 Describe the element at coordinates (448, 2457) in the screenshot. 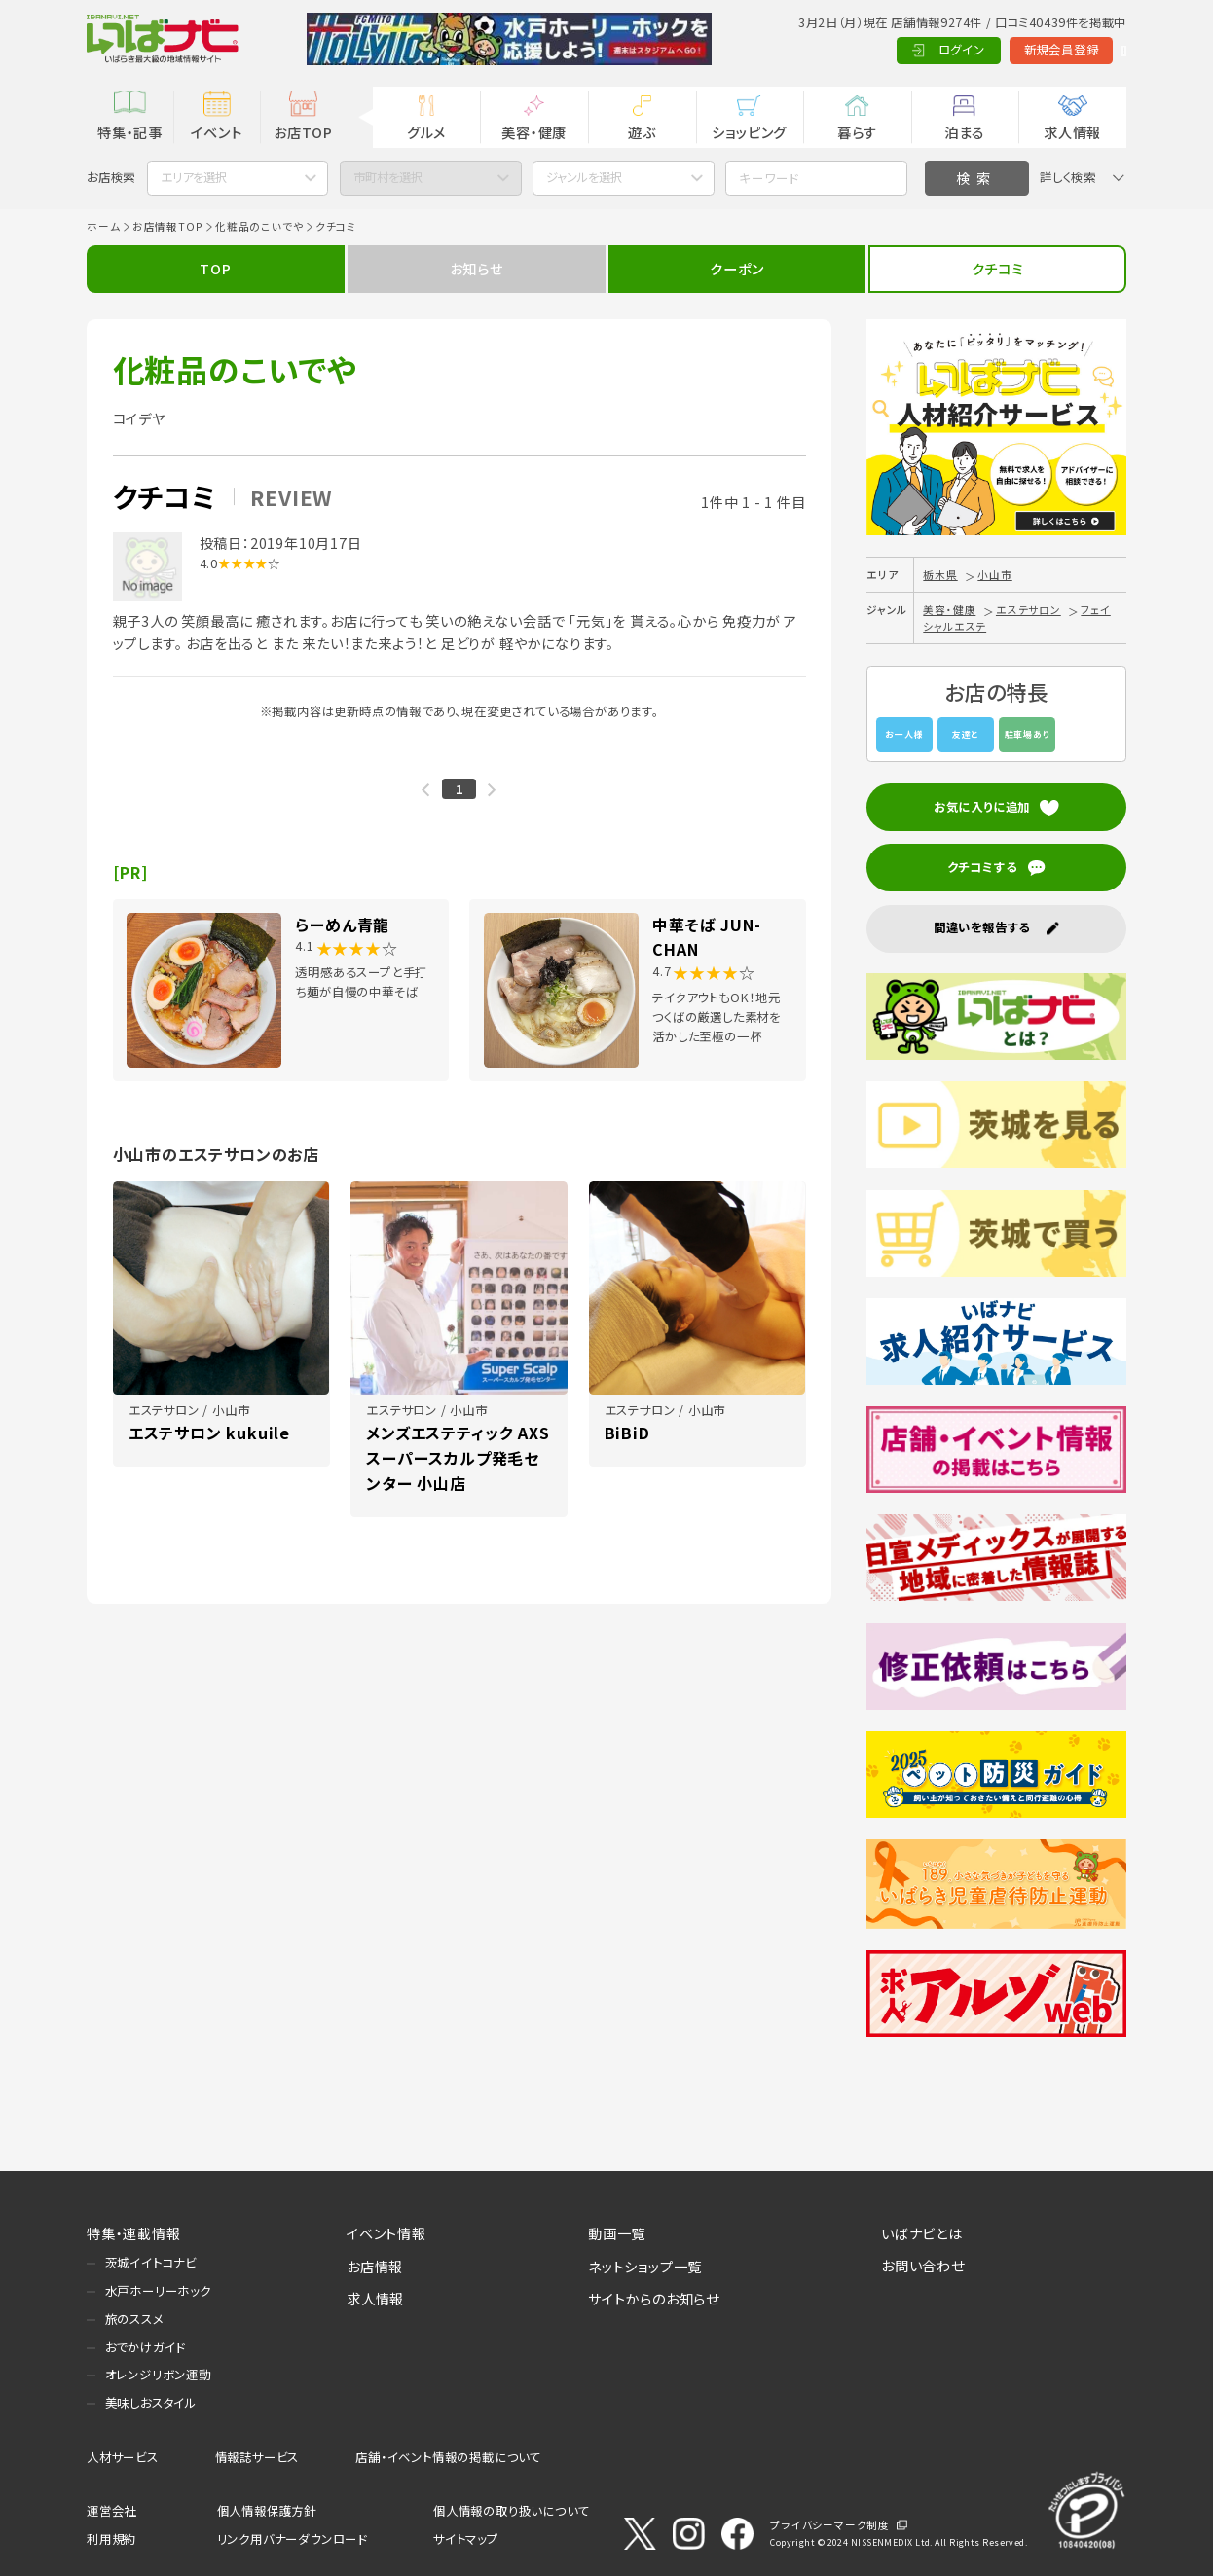

I see `店舗・イベント情報の掲載について` at that location.